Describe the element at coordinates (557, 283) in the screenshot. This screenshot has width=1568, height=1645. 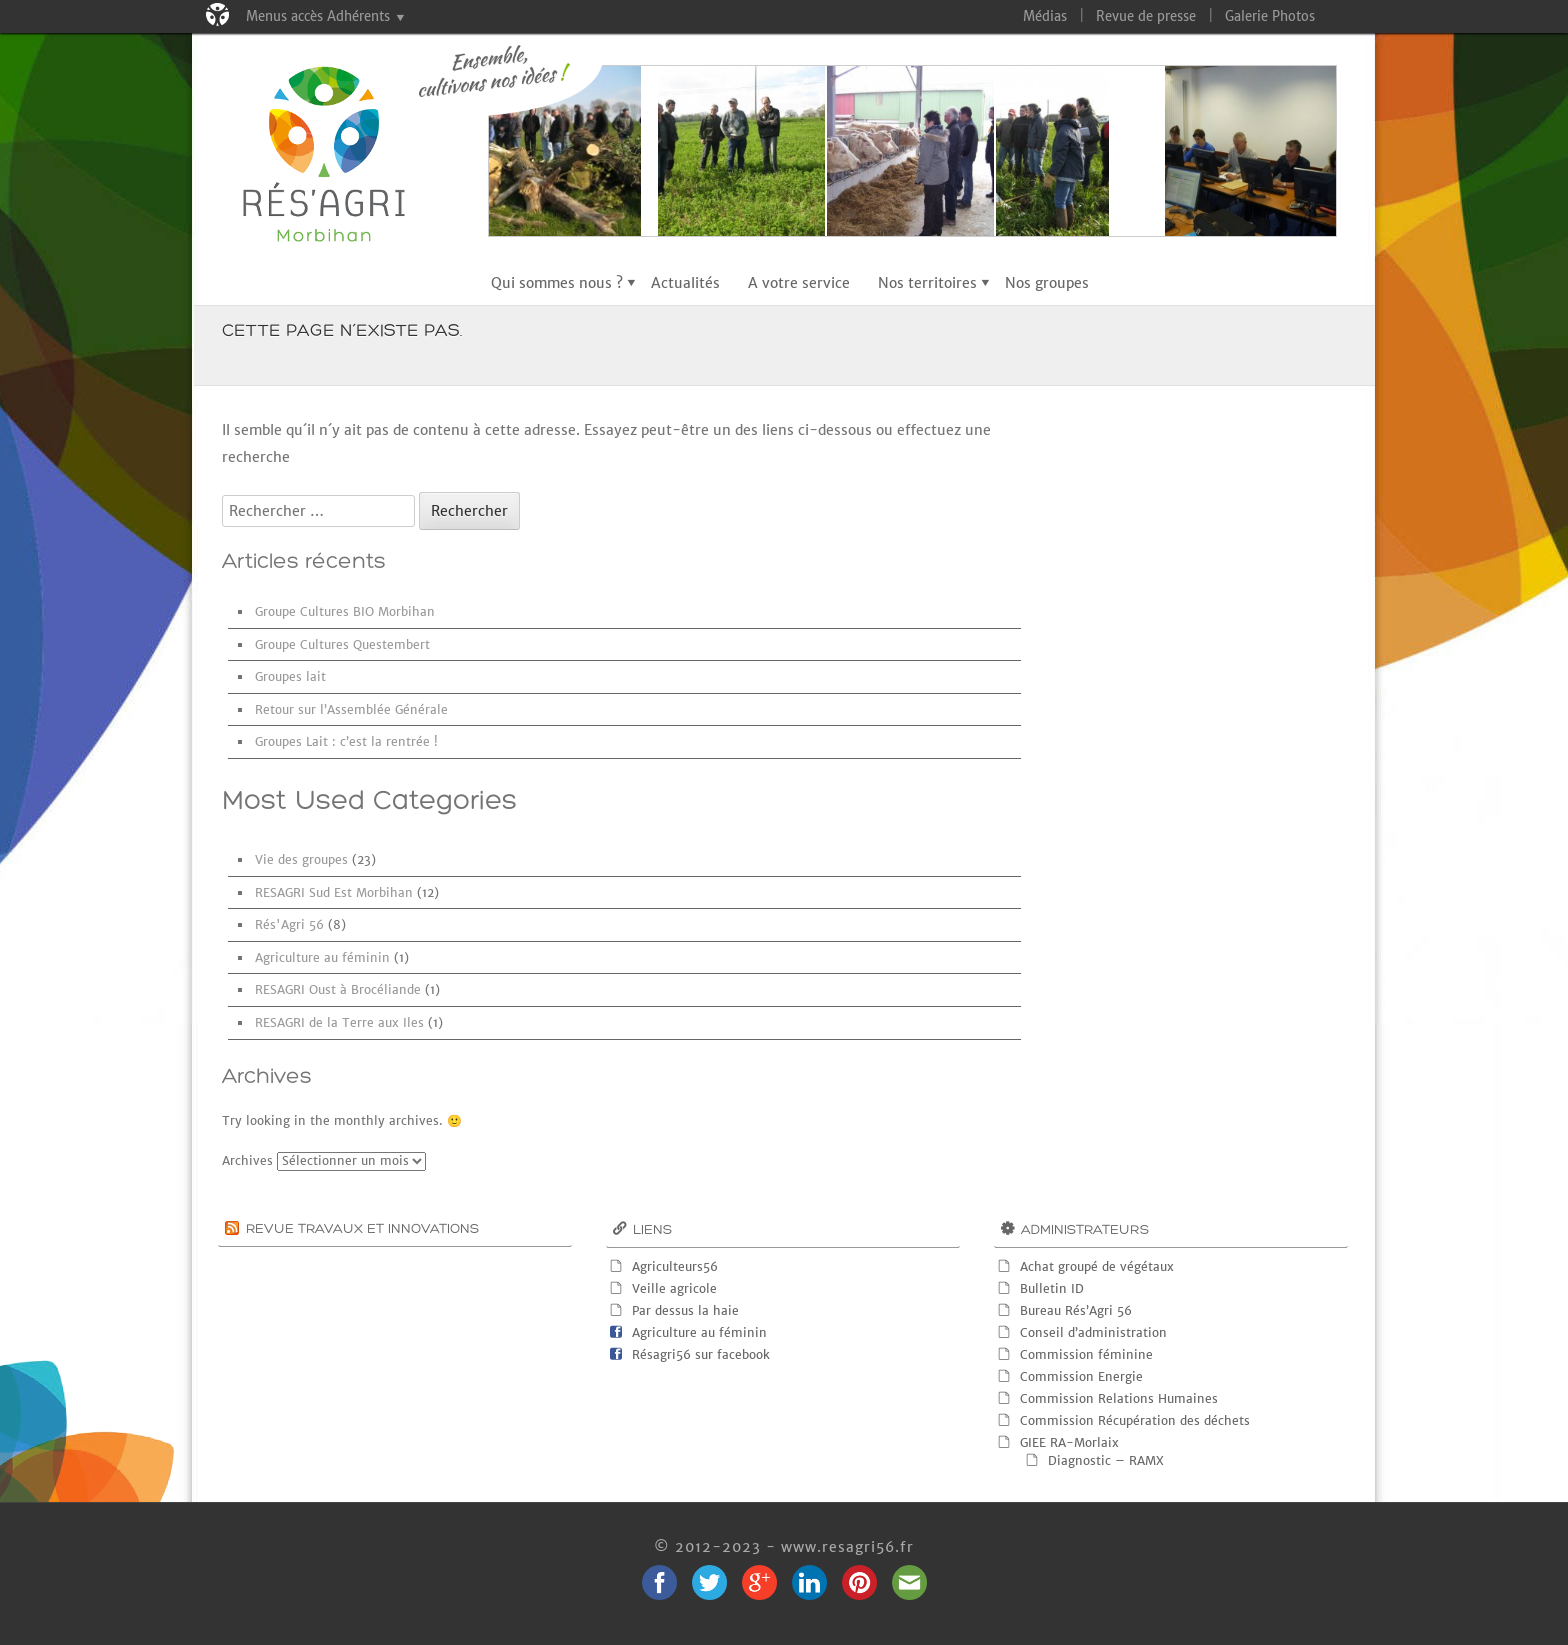
I see `Qui sommes nous ?` at that location.